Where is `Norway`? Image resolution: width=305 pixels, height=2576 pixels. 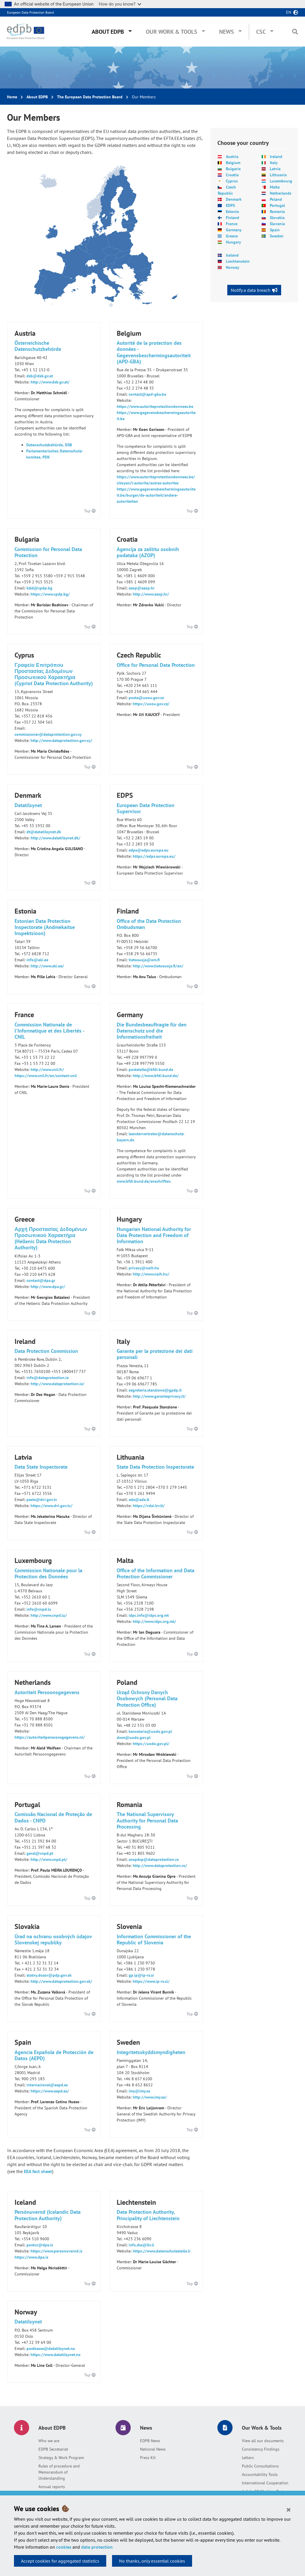
Norway is located at coordinates (232, 267).